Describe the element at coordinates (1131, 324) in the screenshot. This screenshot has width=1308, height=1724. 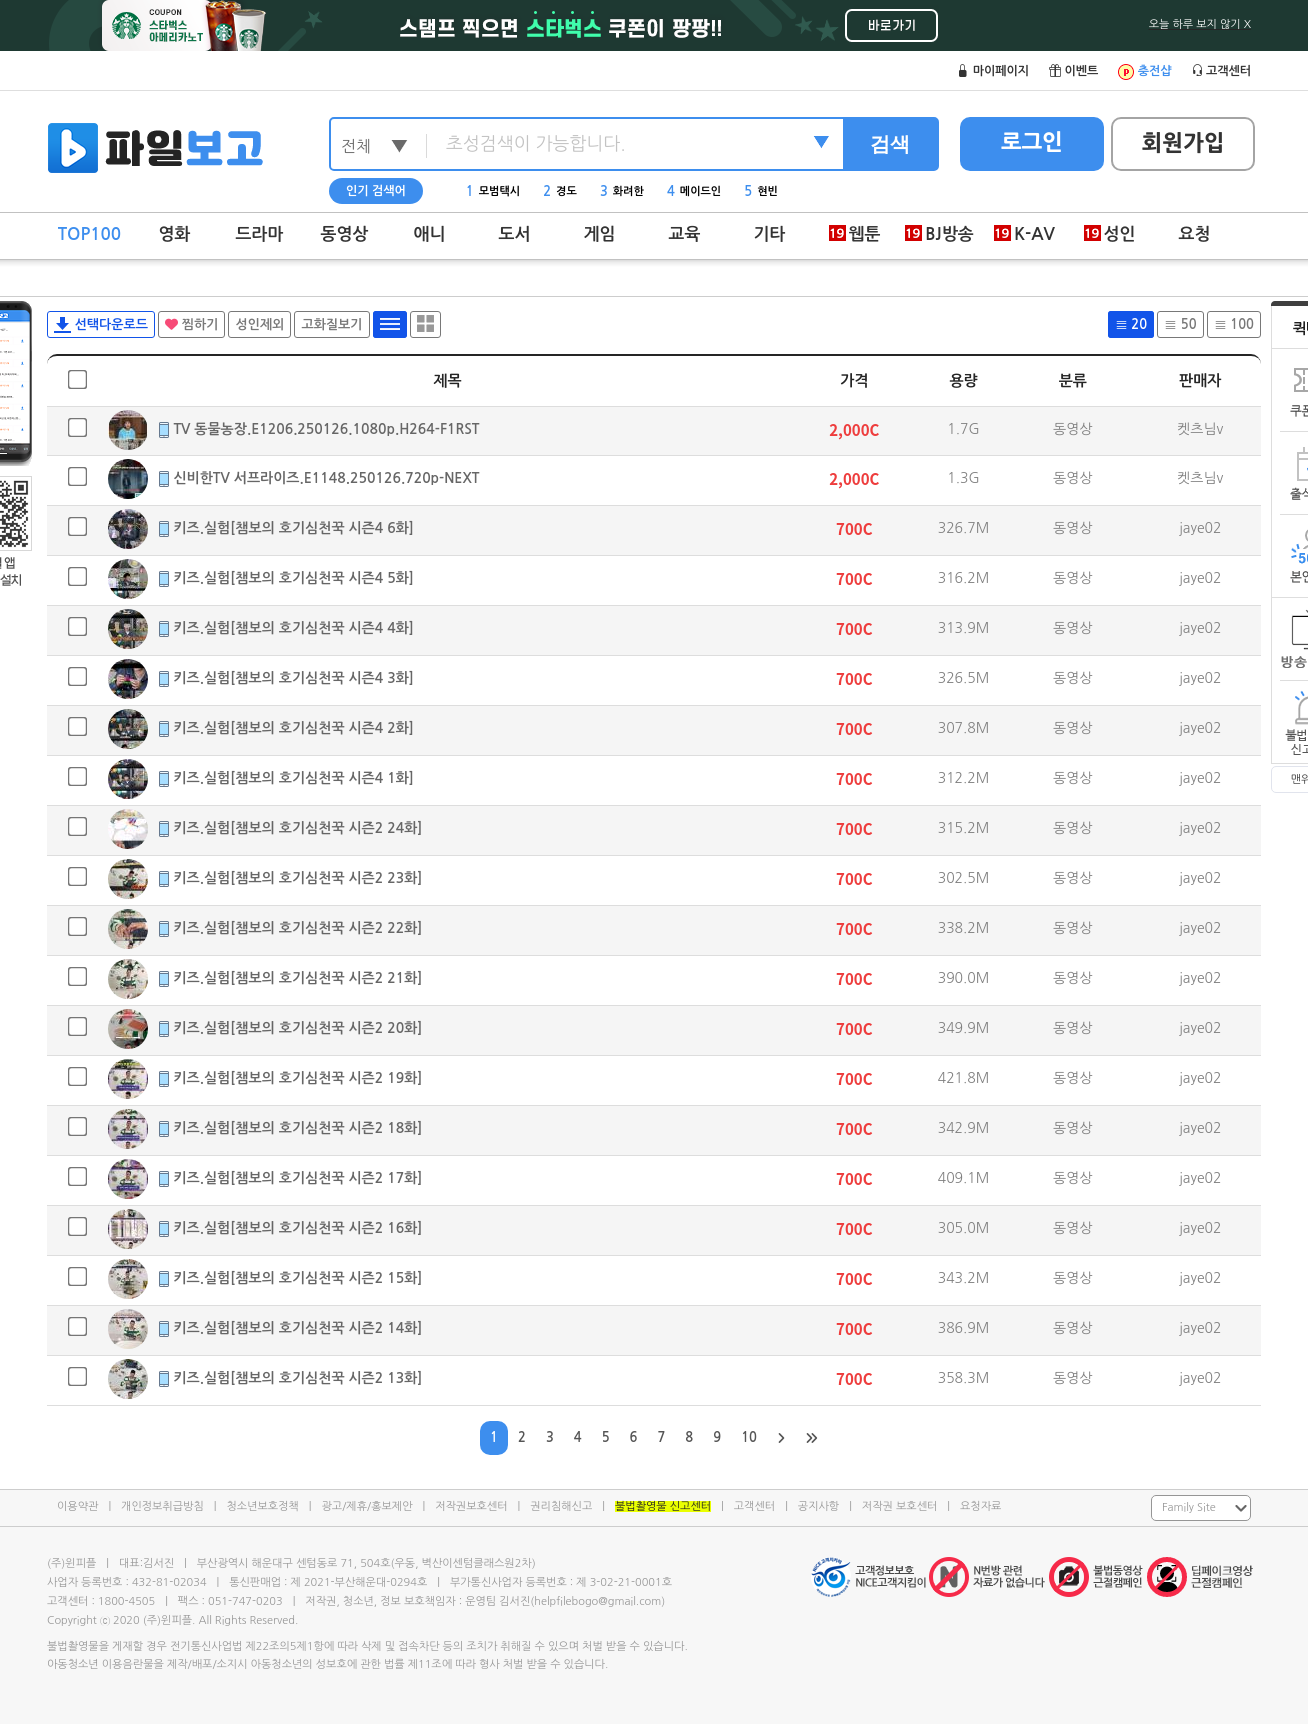
I see `20` at that location.